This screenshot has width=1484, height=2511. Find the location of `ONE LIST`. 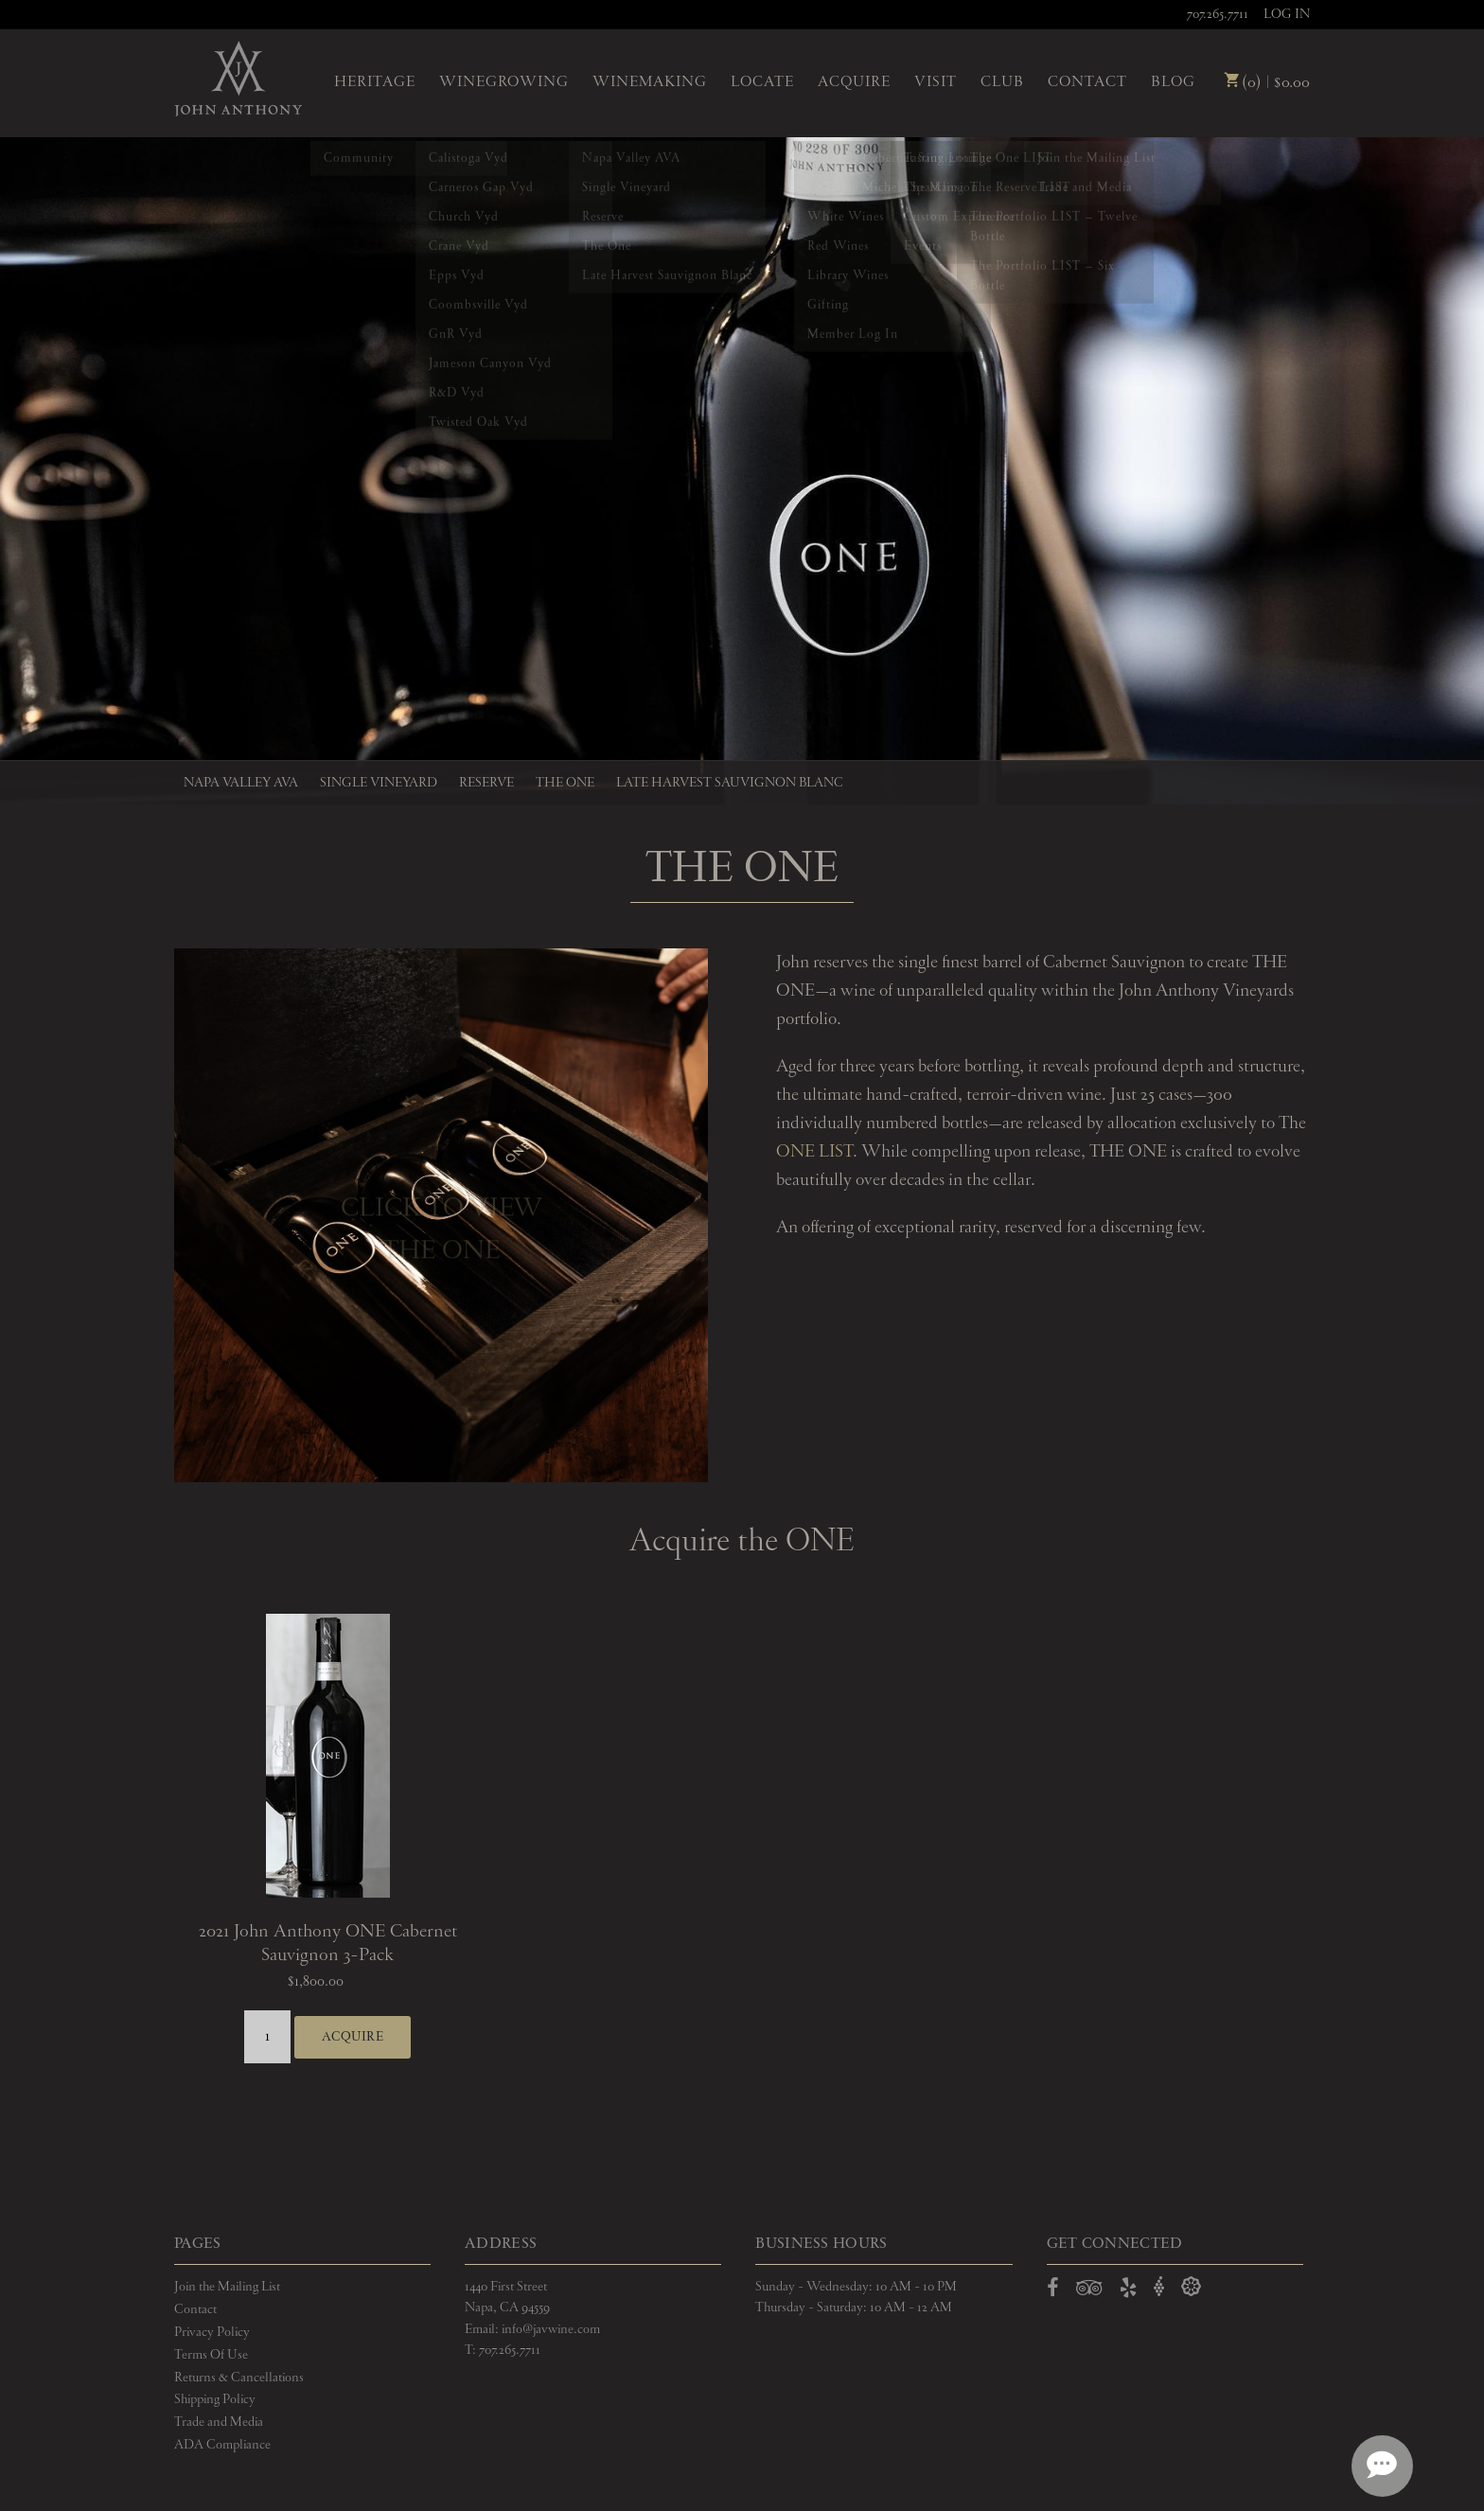

ONE LIST is located at coordinates (814, 1152).